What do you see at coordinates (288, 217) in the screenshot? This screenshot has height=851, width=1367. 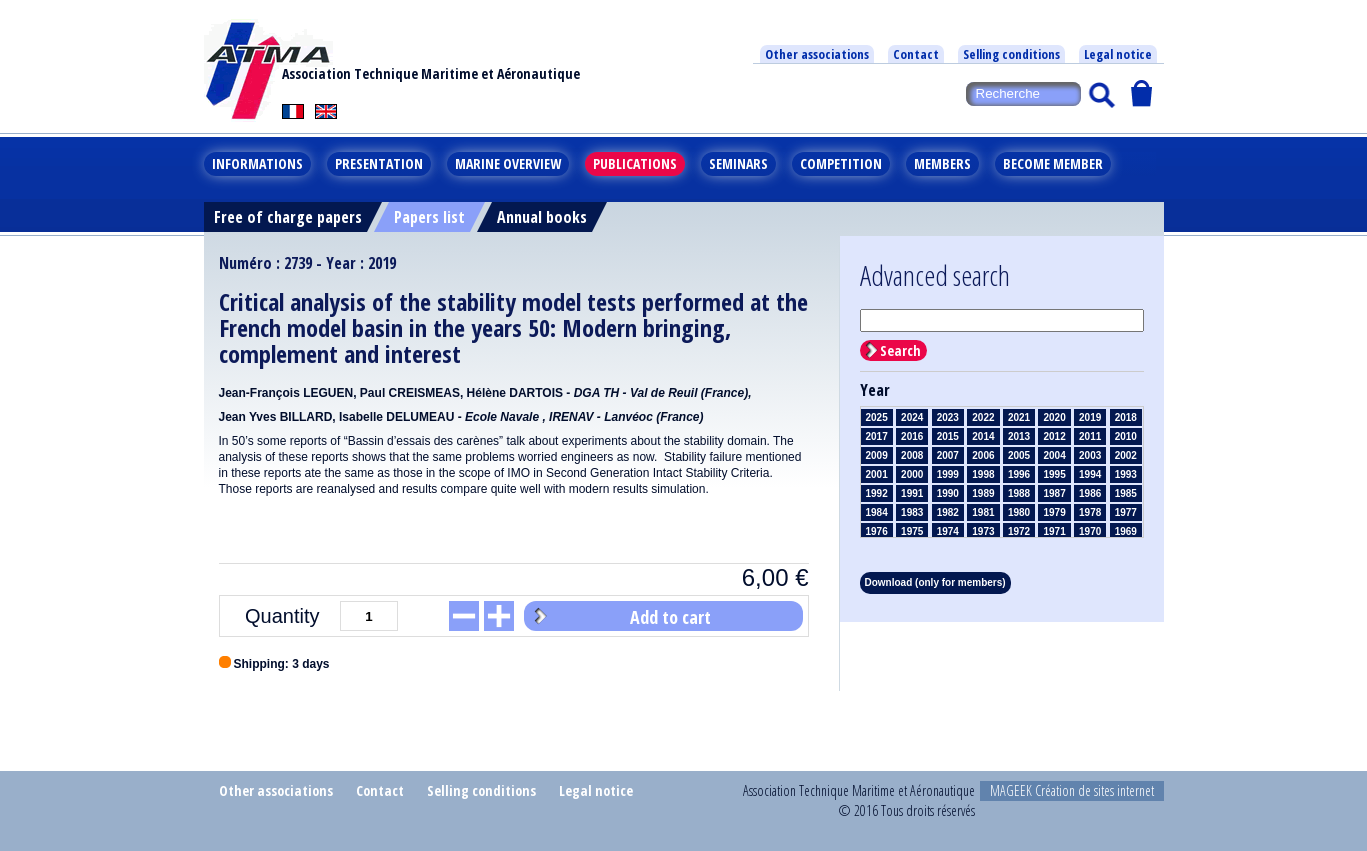 I see `Free of charge papers` at bounding box center [288, 217].